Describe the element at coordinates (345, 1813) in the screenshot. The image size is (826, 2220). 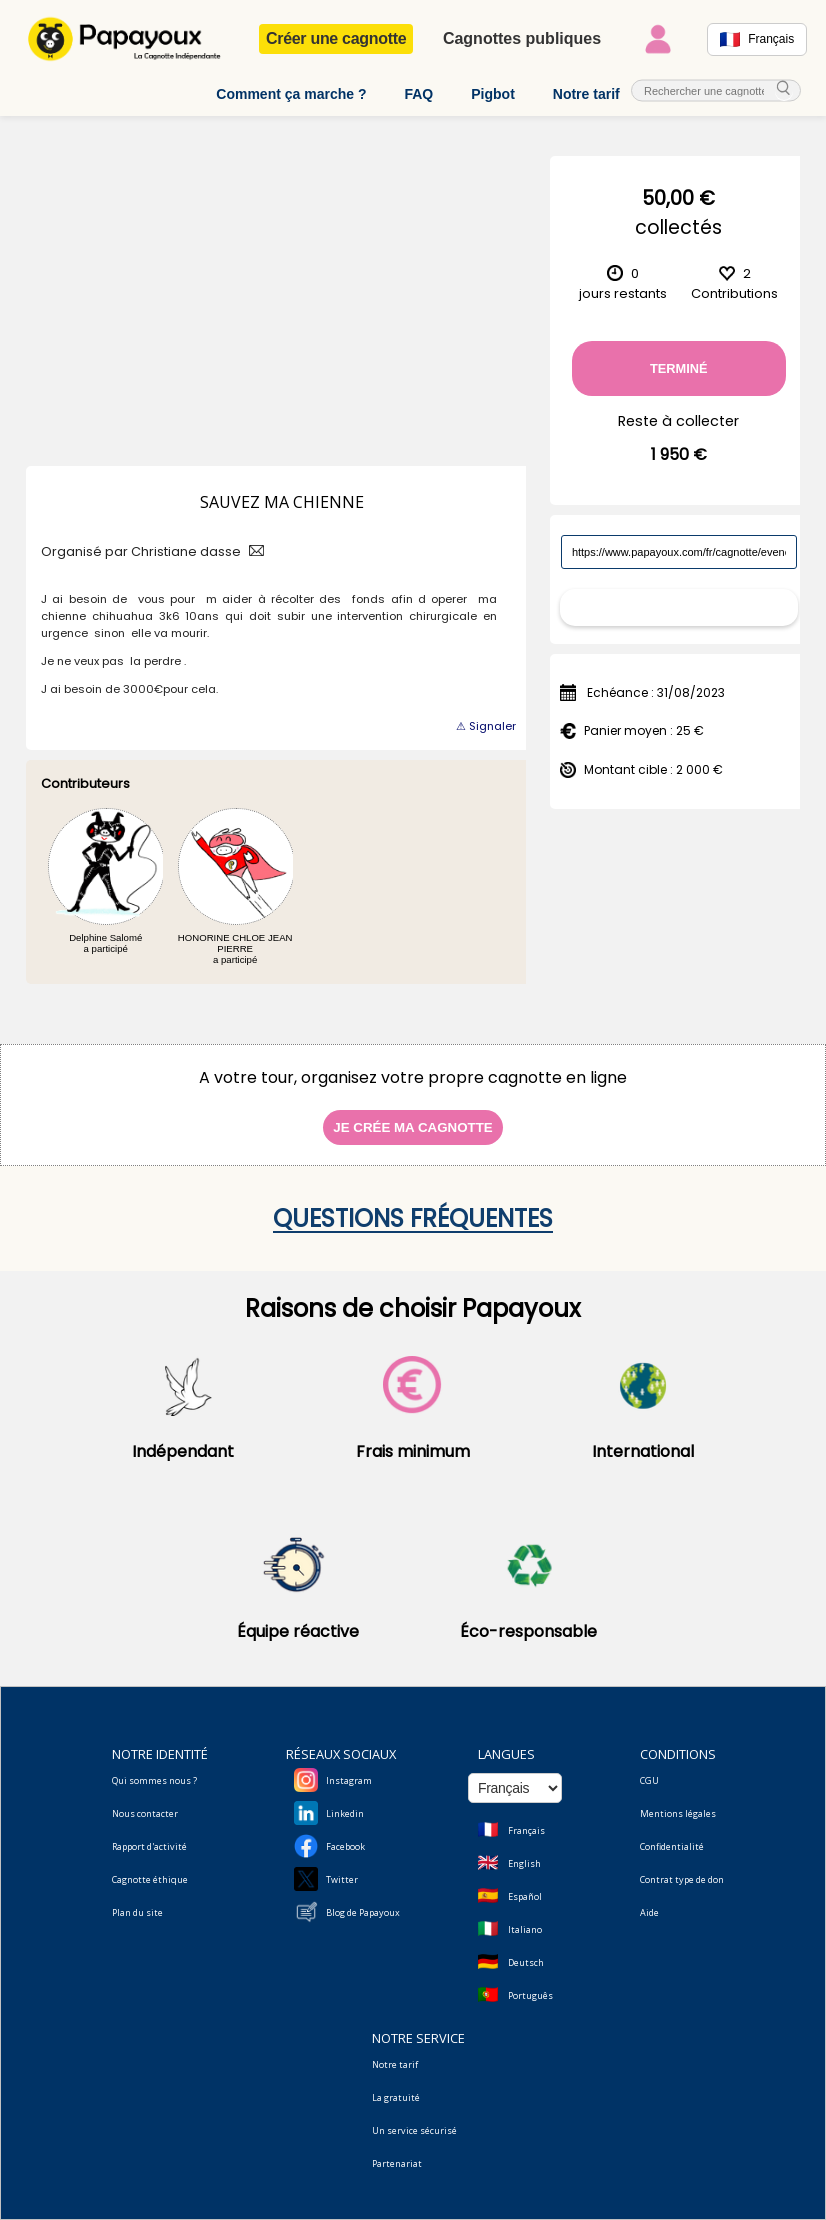
I see `Linkedin` at that location.